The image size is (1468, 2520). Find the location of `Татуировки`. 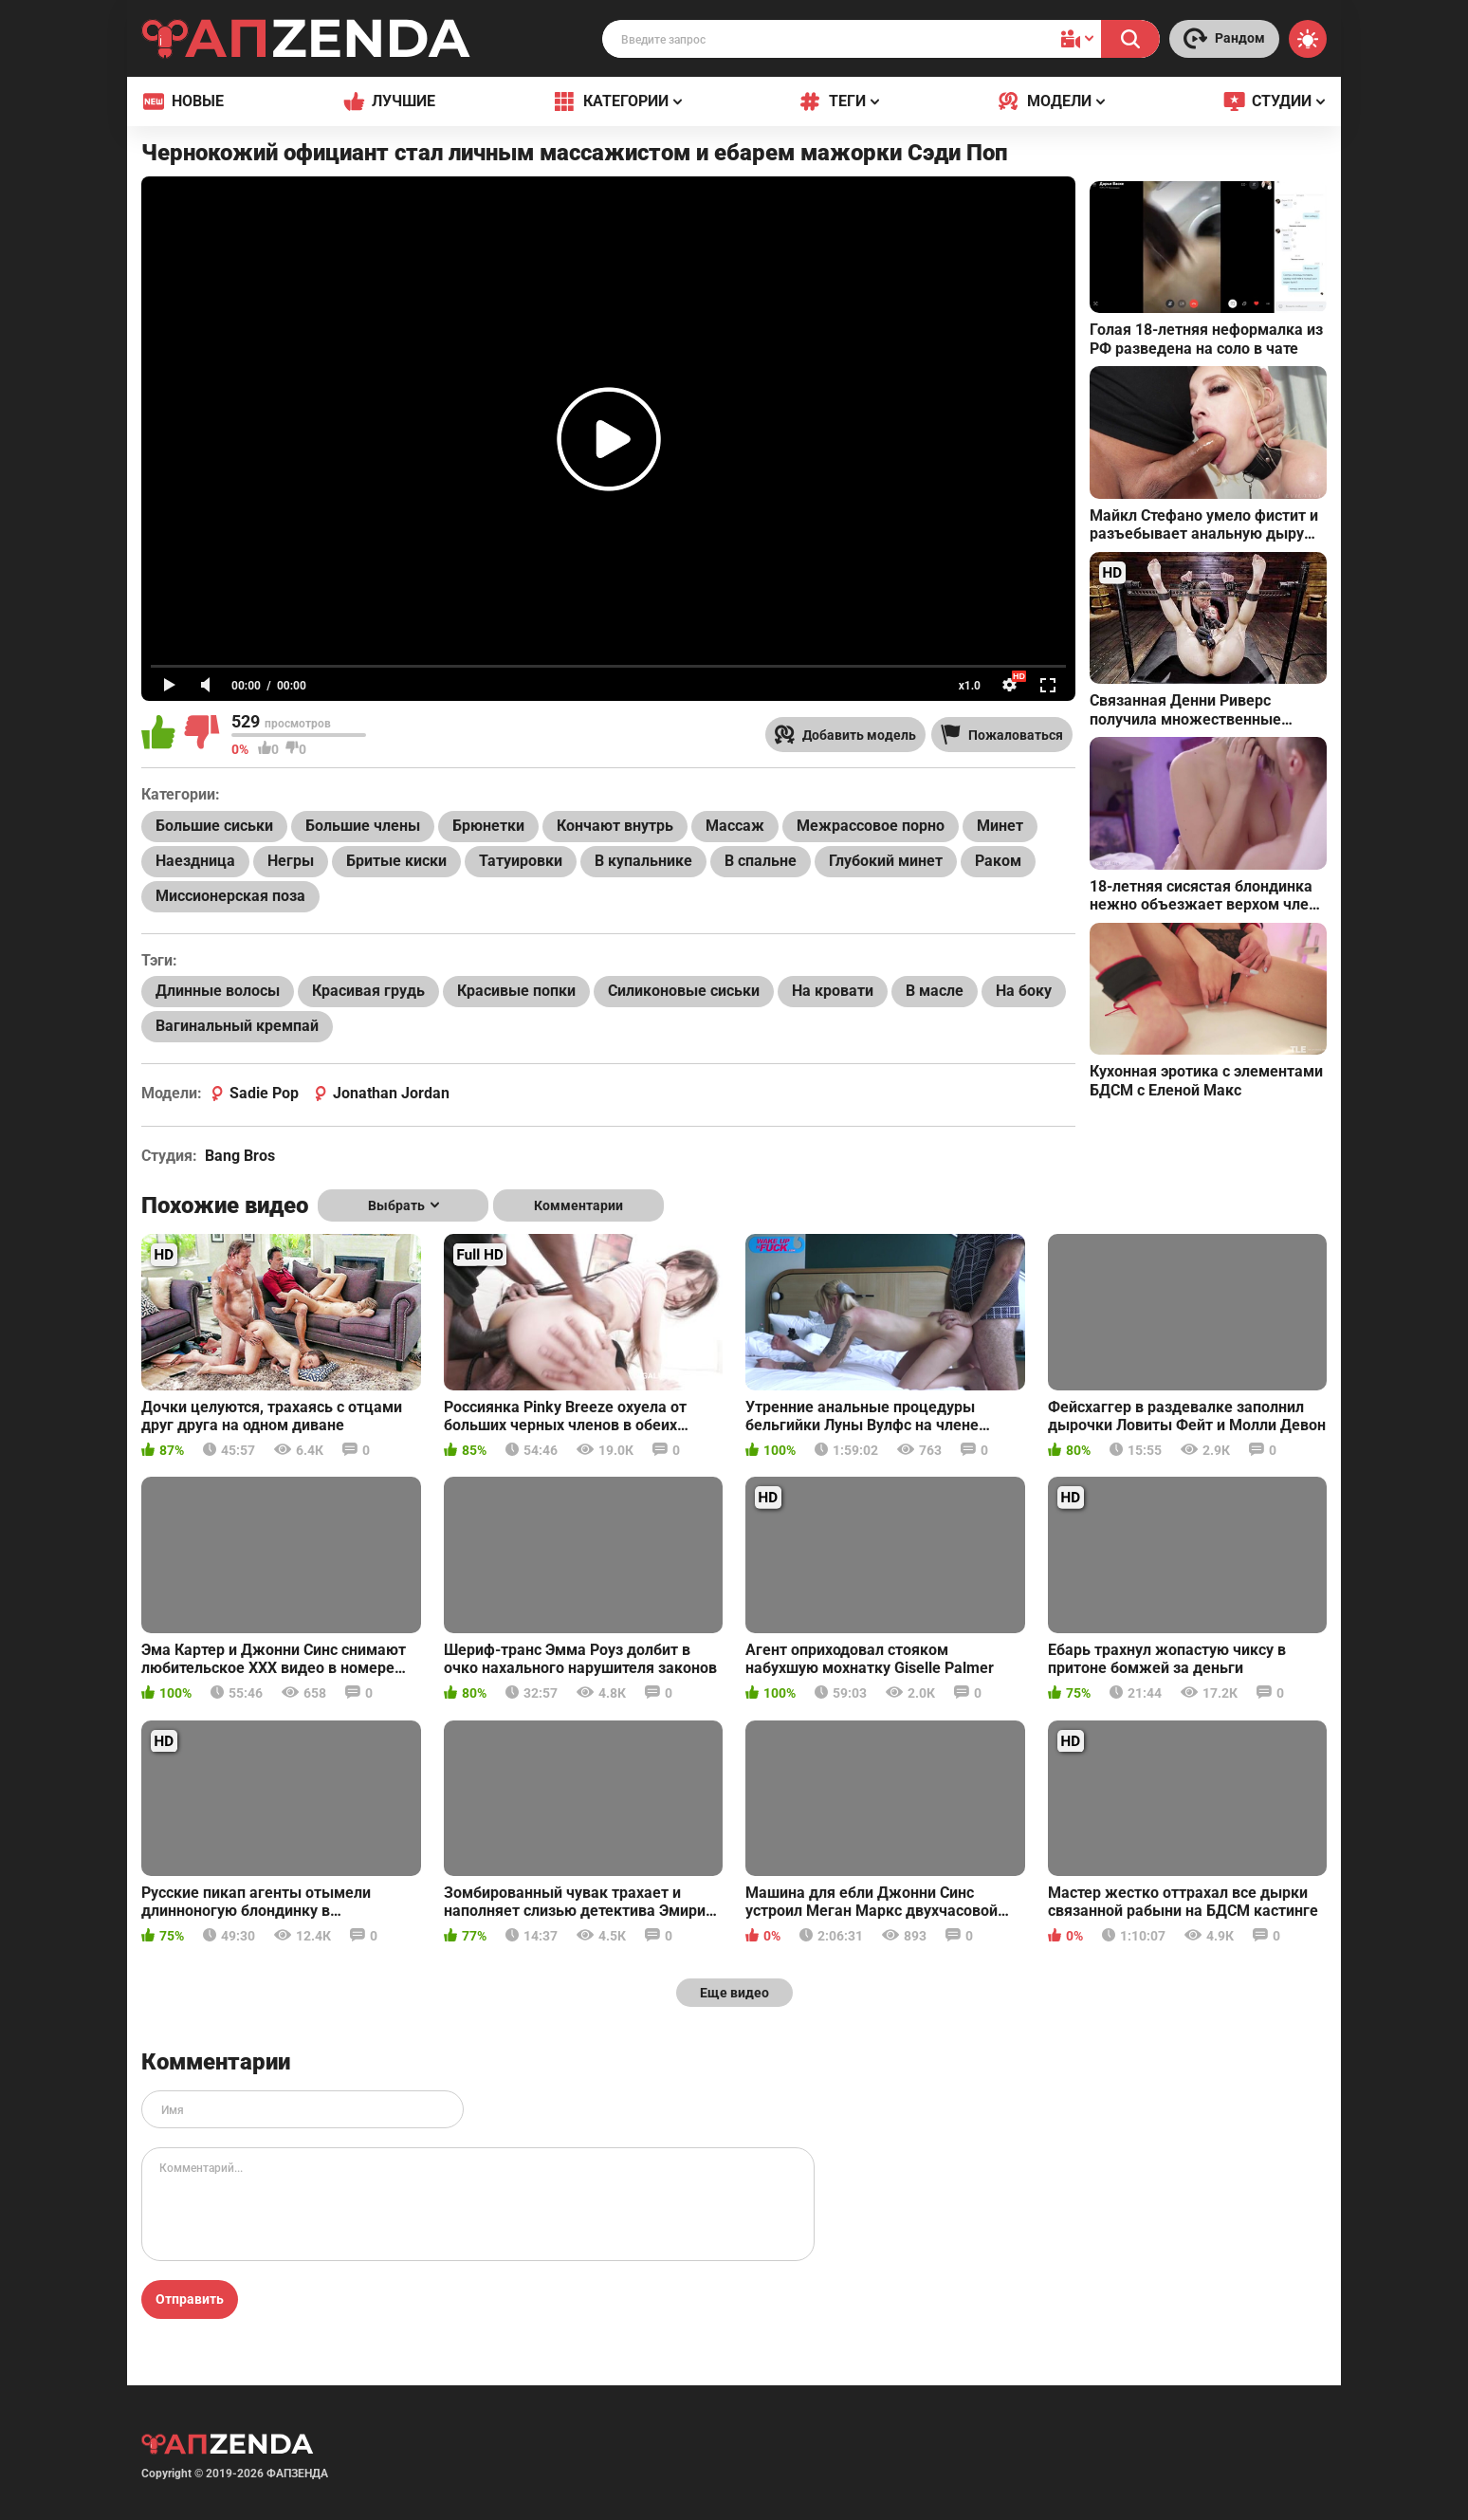

Татуировки is located at coordinates (520, 861).